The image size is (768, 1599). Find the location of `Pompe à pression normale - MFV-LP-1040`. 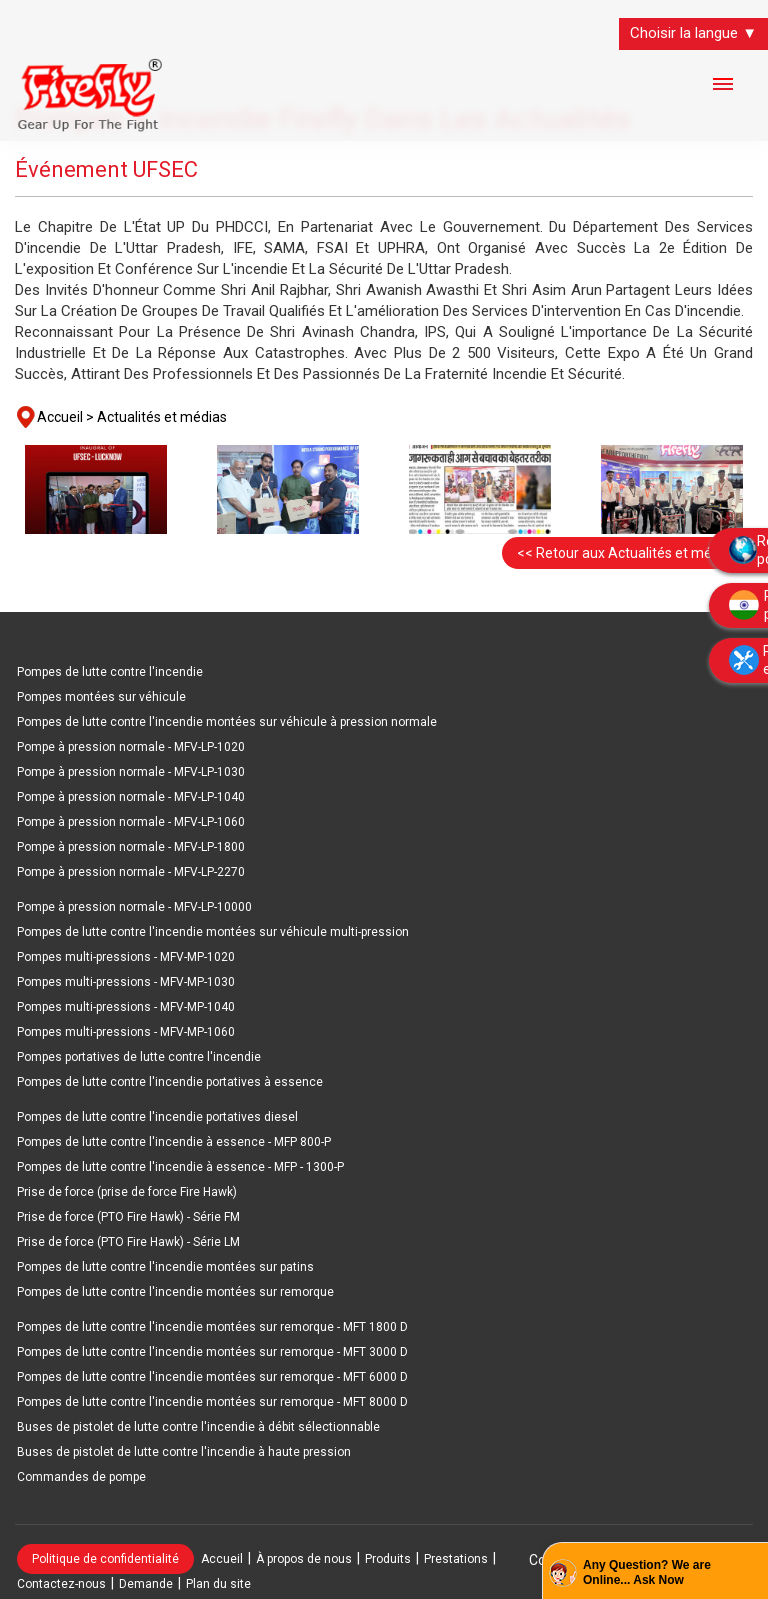

Pompe à pression normale - MFV-LP-1040 is located at coordinates (131, 797).